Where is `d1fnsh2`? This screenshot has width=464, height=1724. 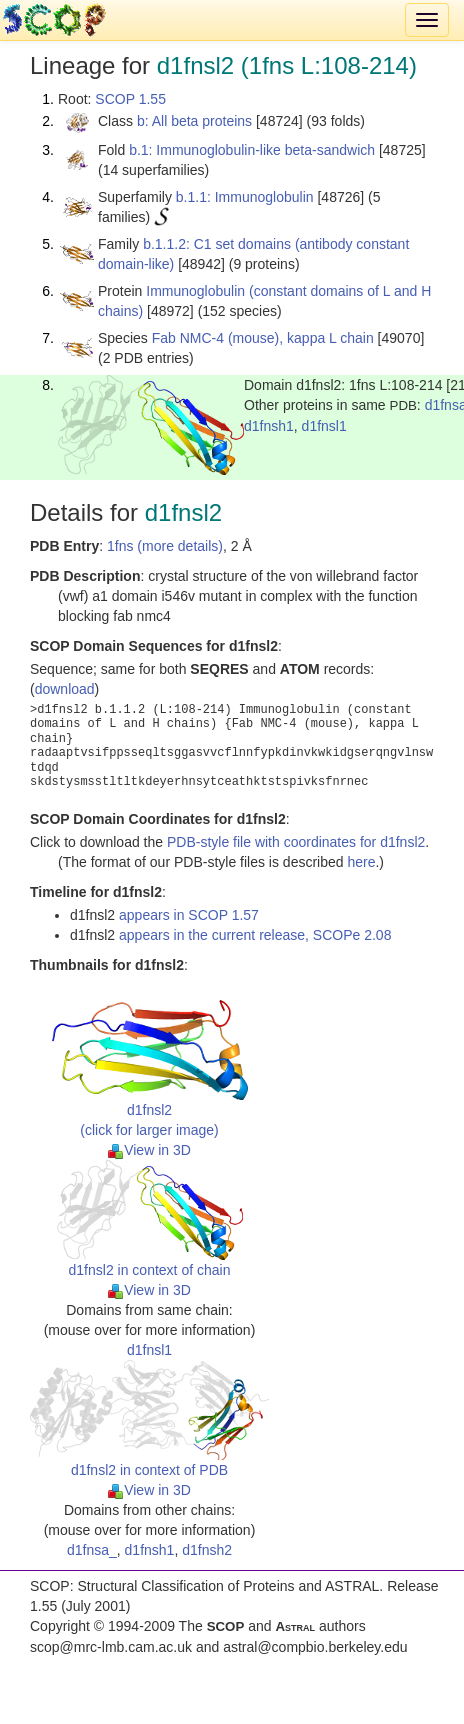
d1fnsh2 is located at coordinates (207, 1550).